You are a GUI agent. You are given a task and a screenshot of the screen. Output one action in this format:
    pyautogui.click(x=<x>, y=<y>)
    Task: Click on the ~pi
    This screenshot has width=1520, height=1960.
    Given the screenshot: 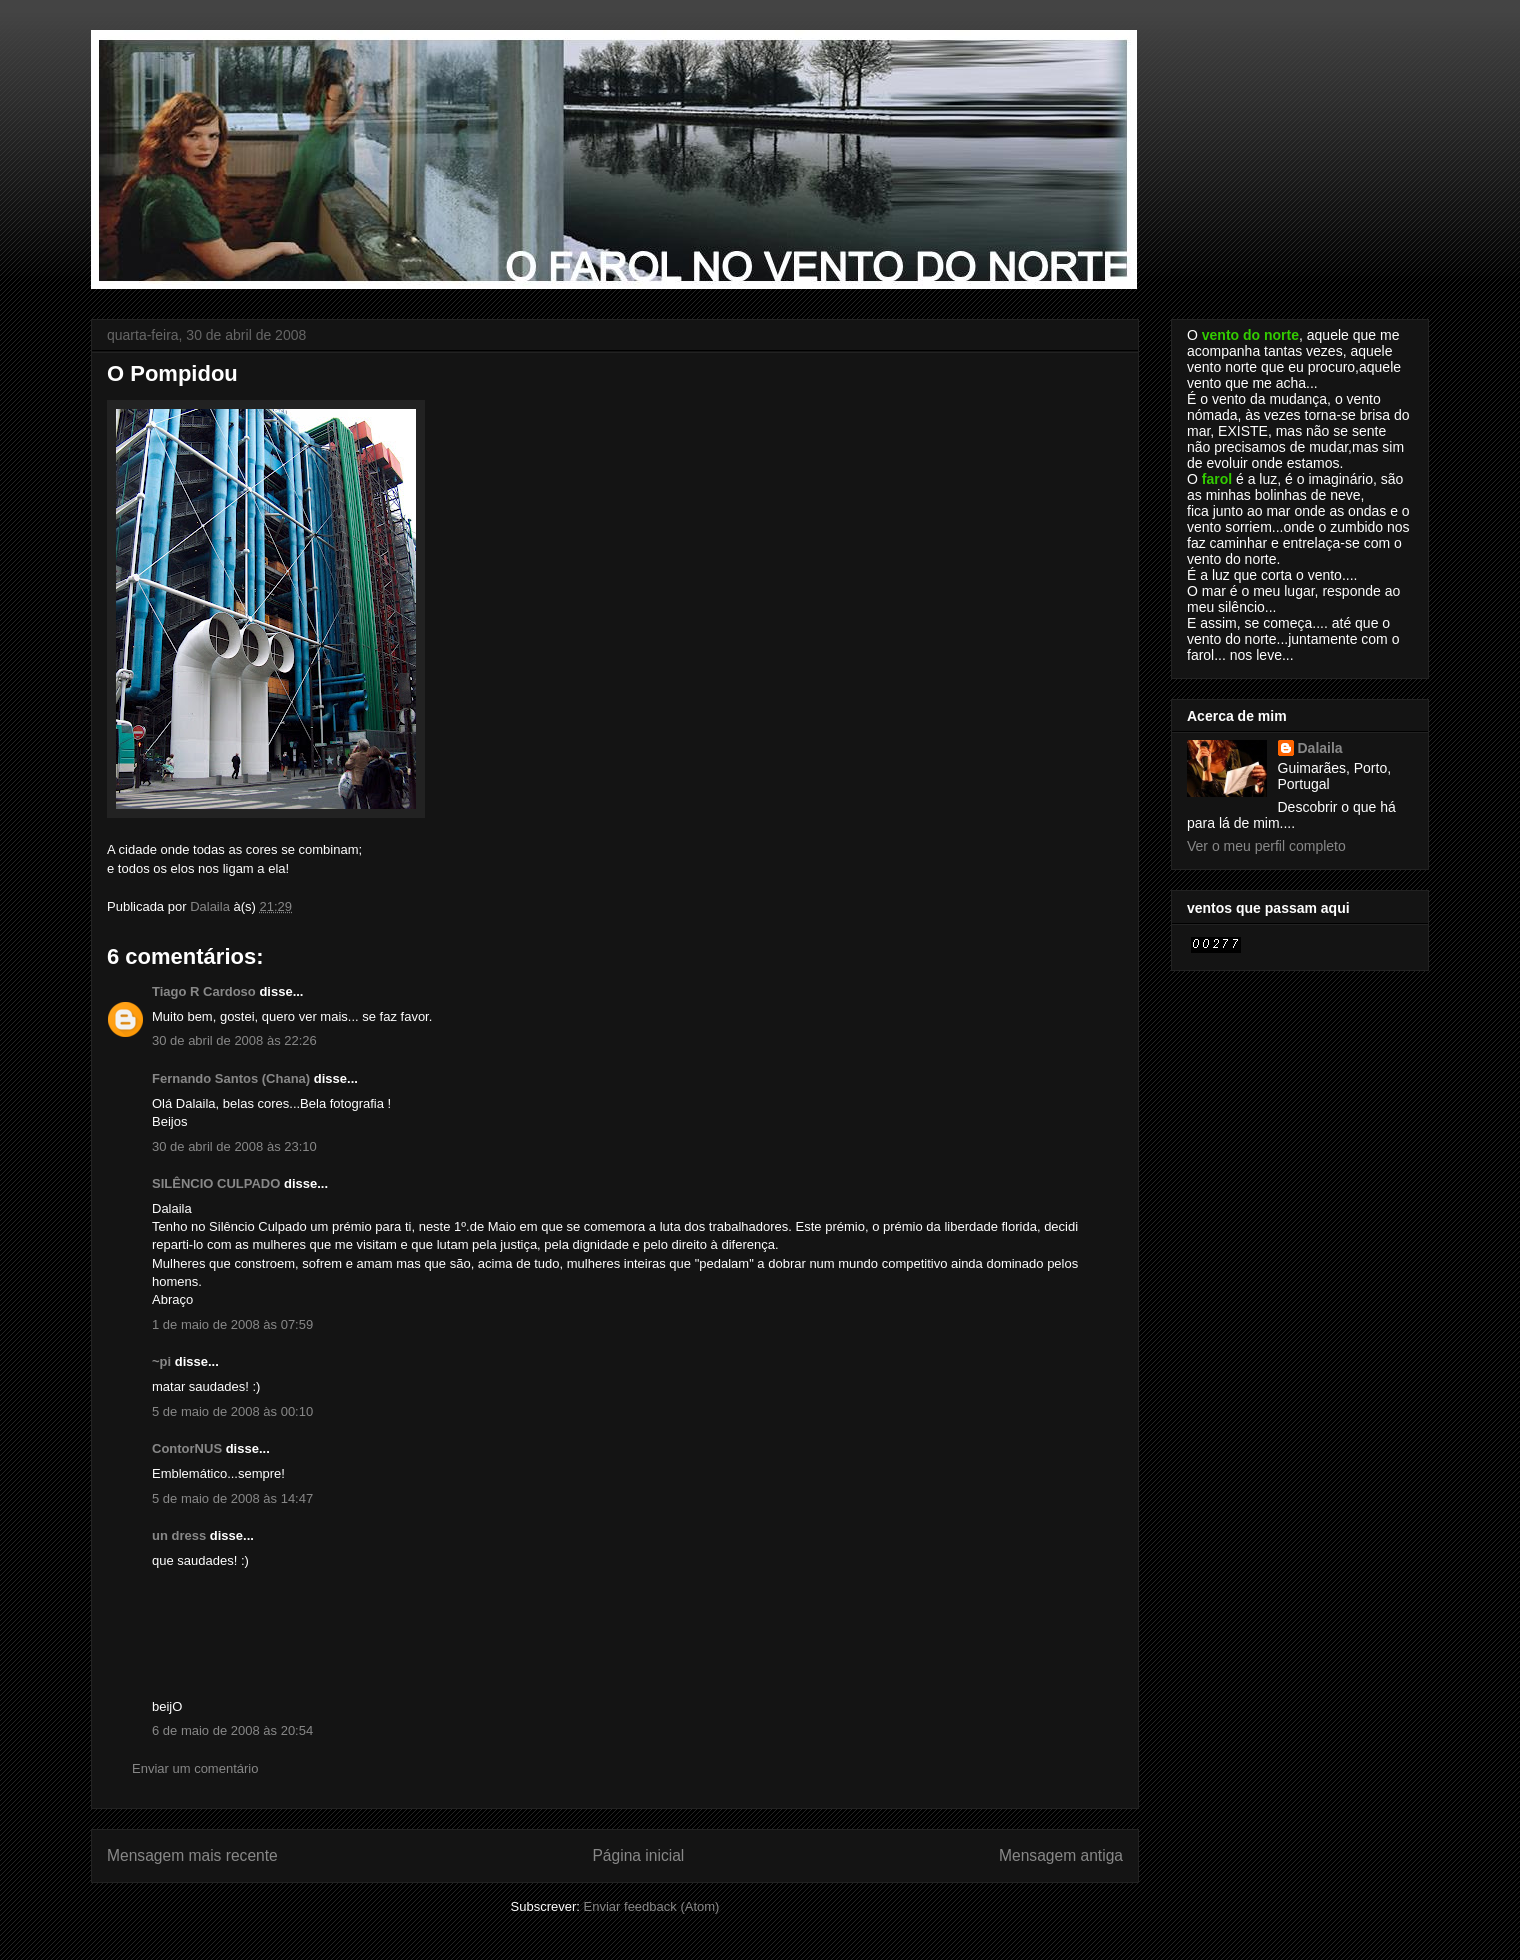 What is the action you would take?
    pyautogui.click(x=161, y=1361)
    